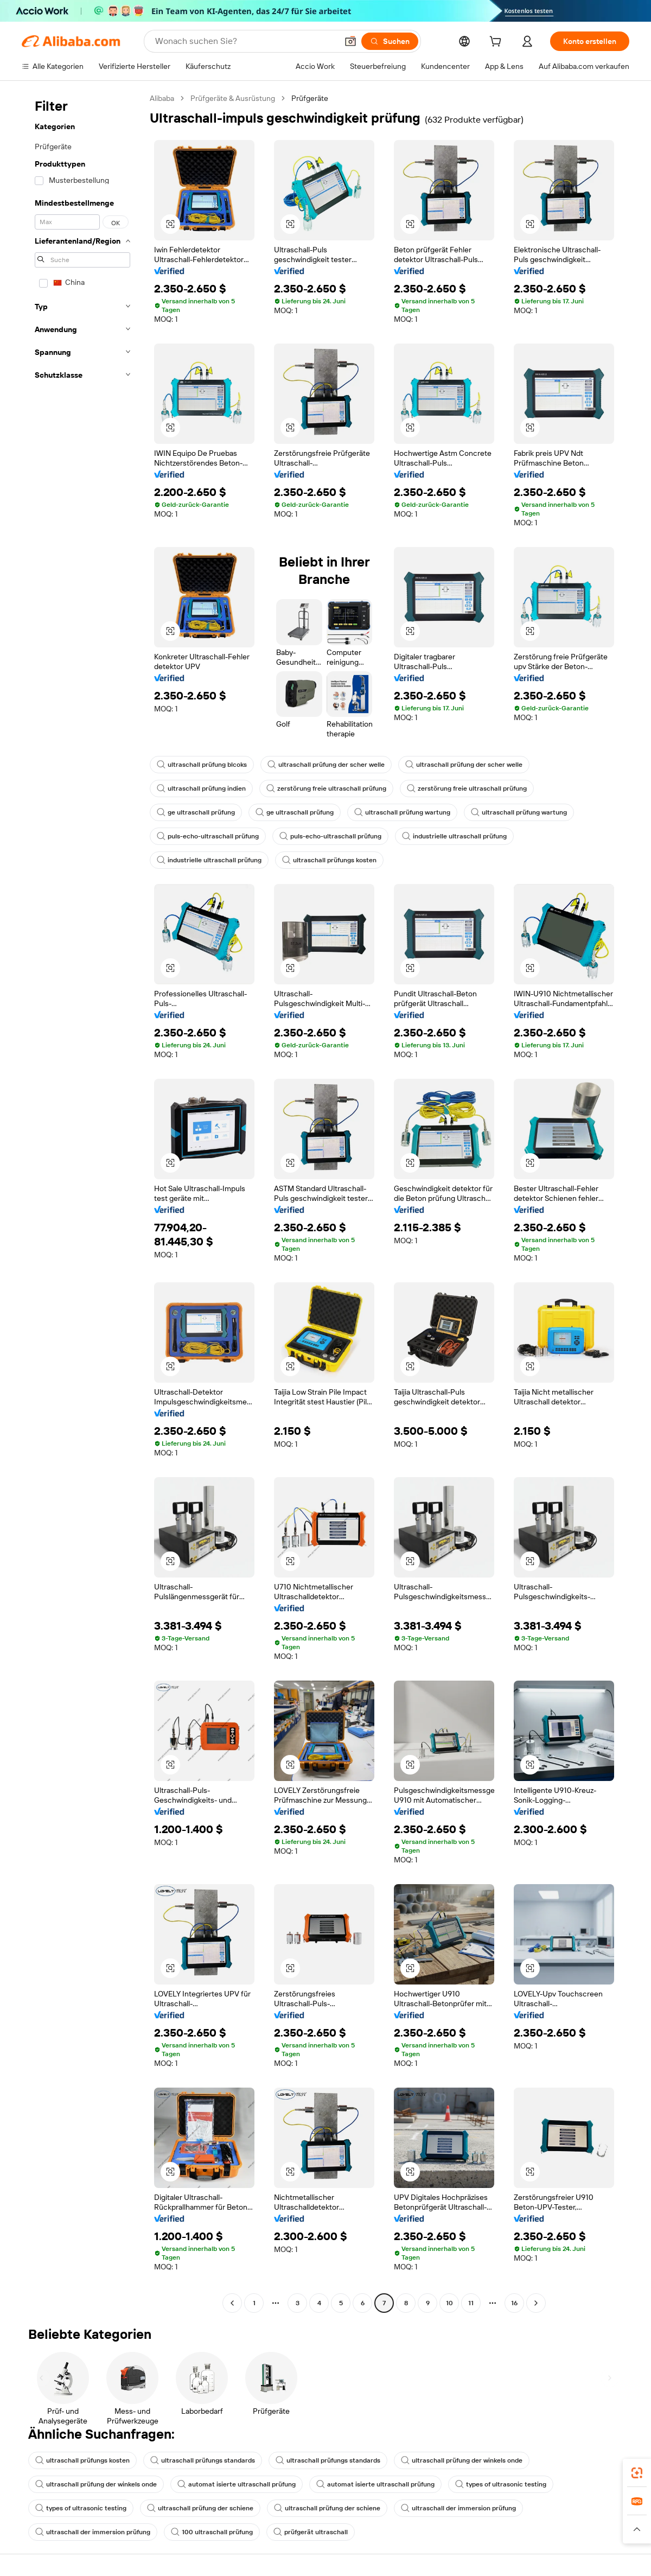 This screenshot has width=651, height=2576. Describe the element at coordinates (536, 2303) in the screenshot. I see `[Go to next page]` at that location.